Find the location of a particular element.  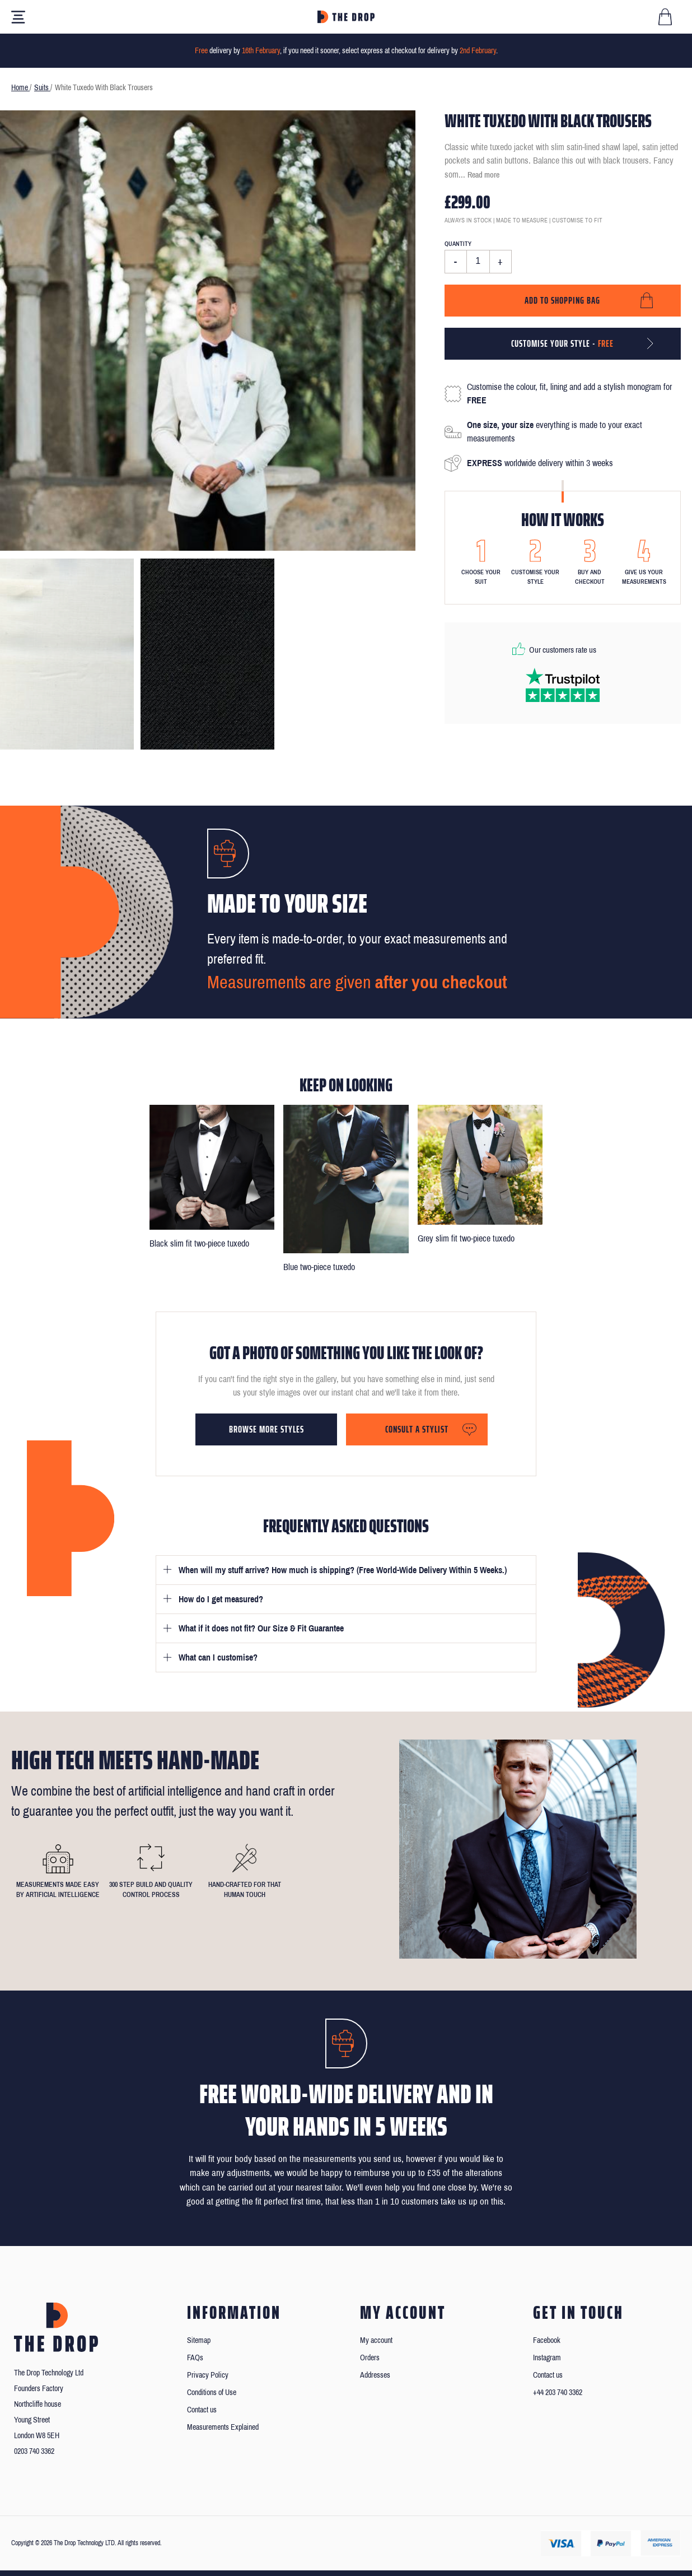

What if it does not fit? Our Size & Fit Guarantee is located at coordinates (261, 1628).